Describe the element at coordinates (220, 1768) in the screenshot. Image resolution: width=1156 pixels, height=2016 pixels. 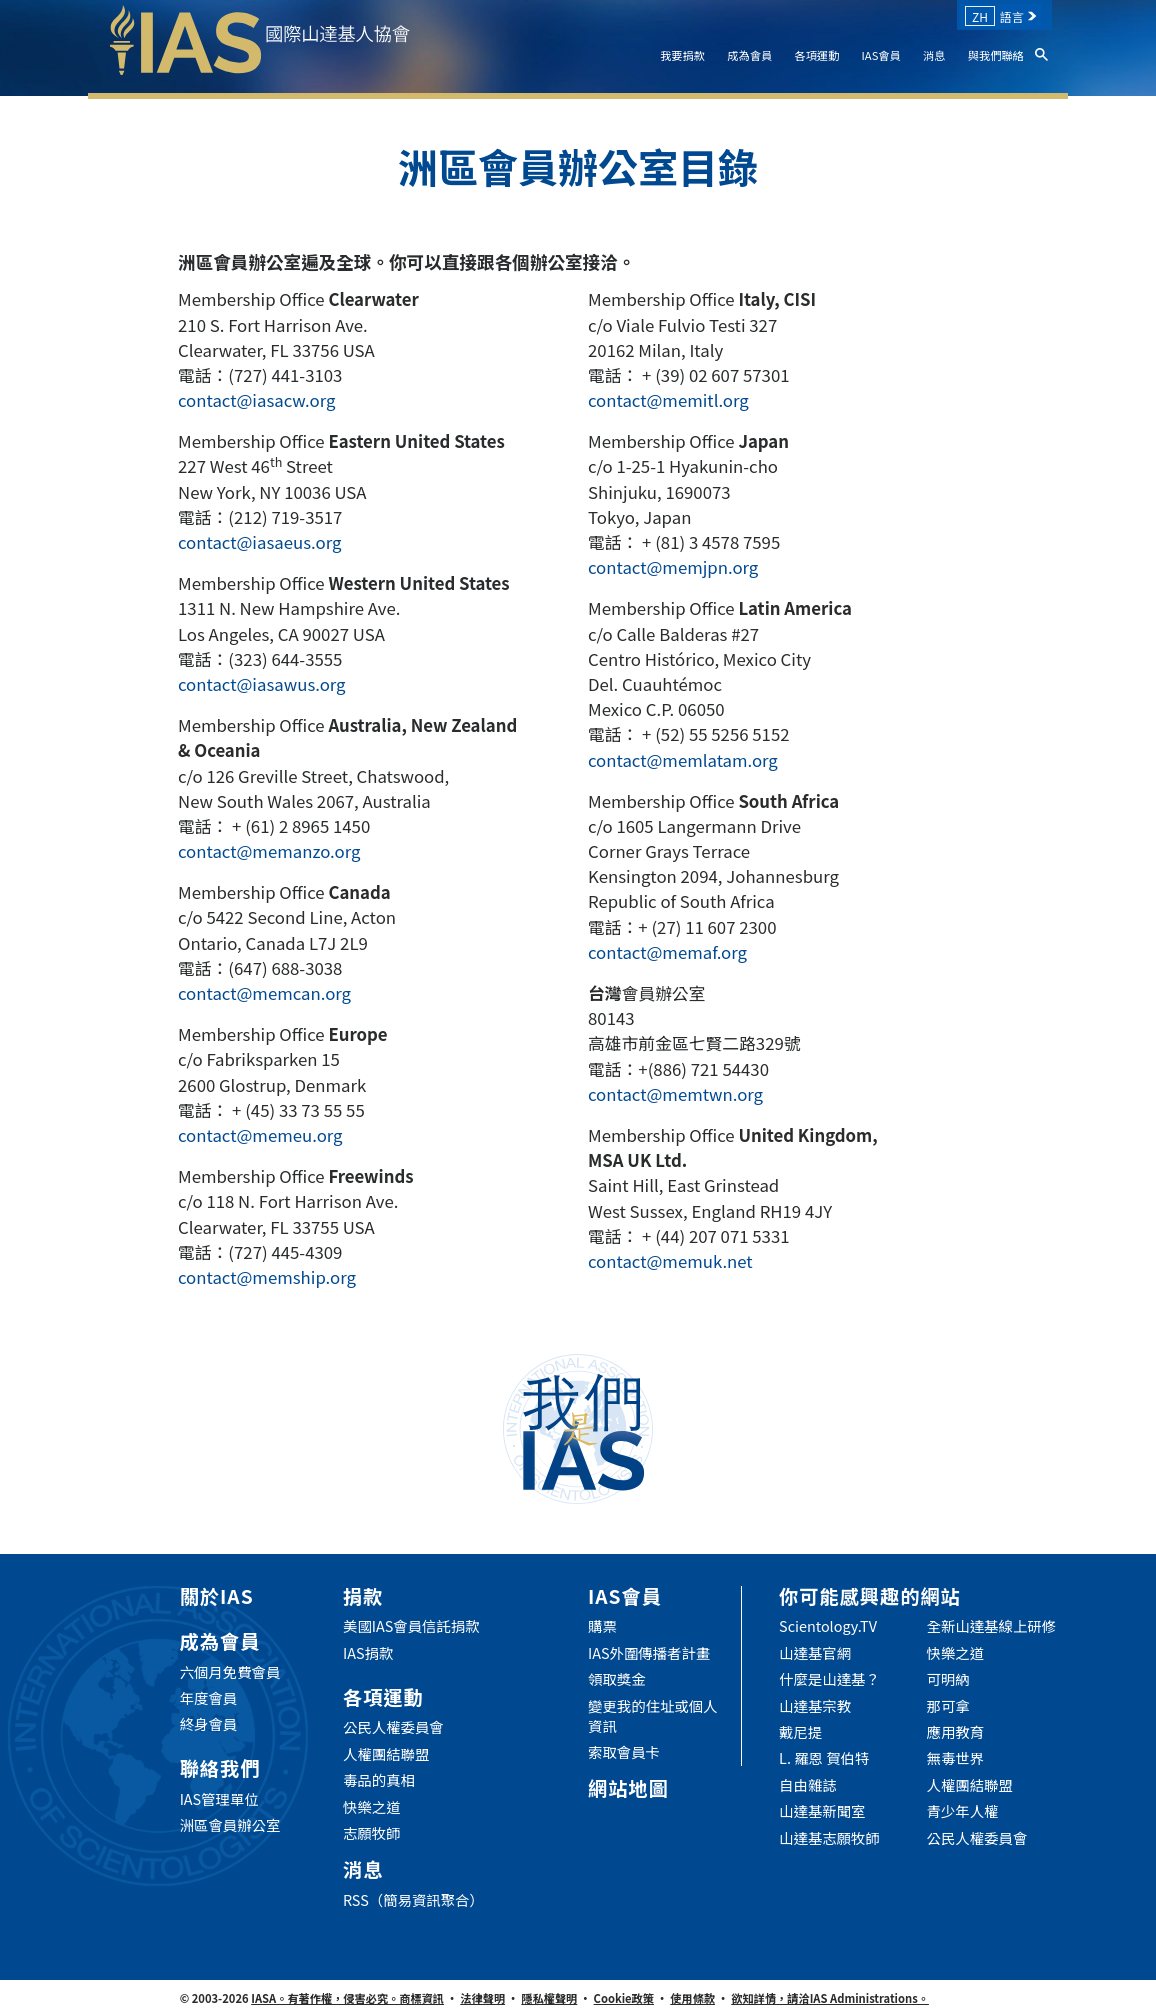
I see `聯絡我們` at that location.